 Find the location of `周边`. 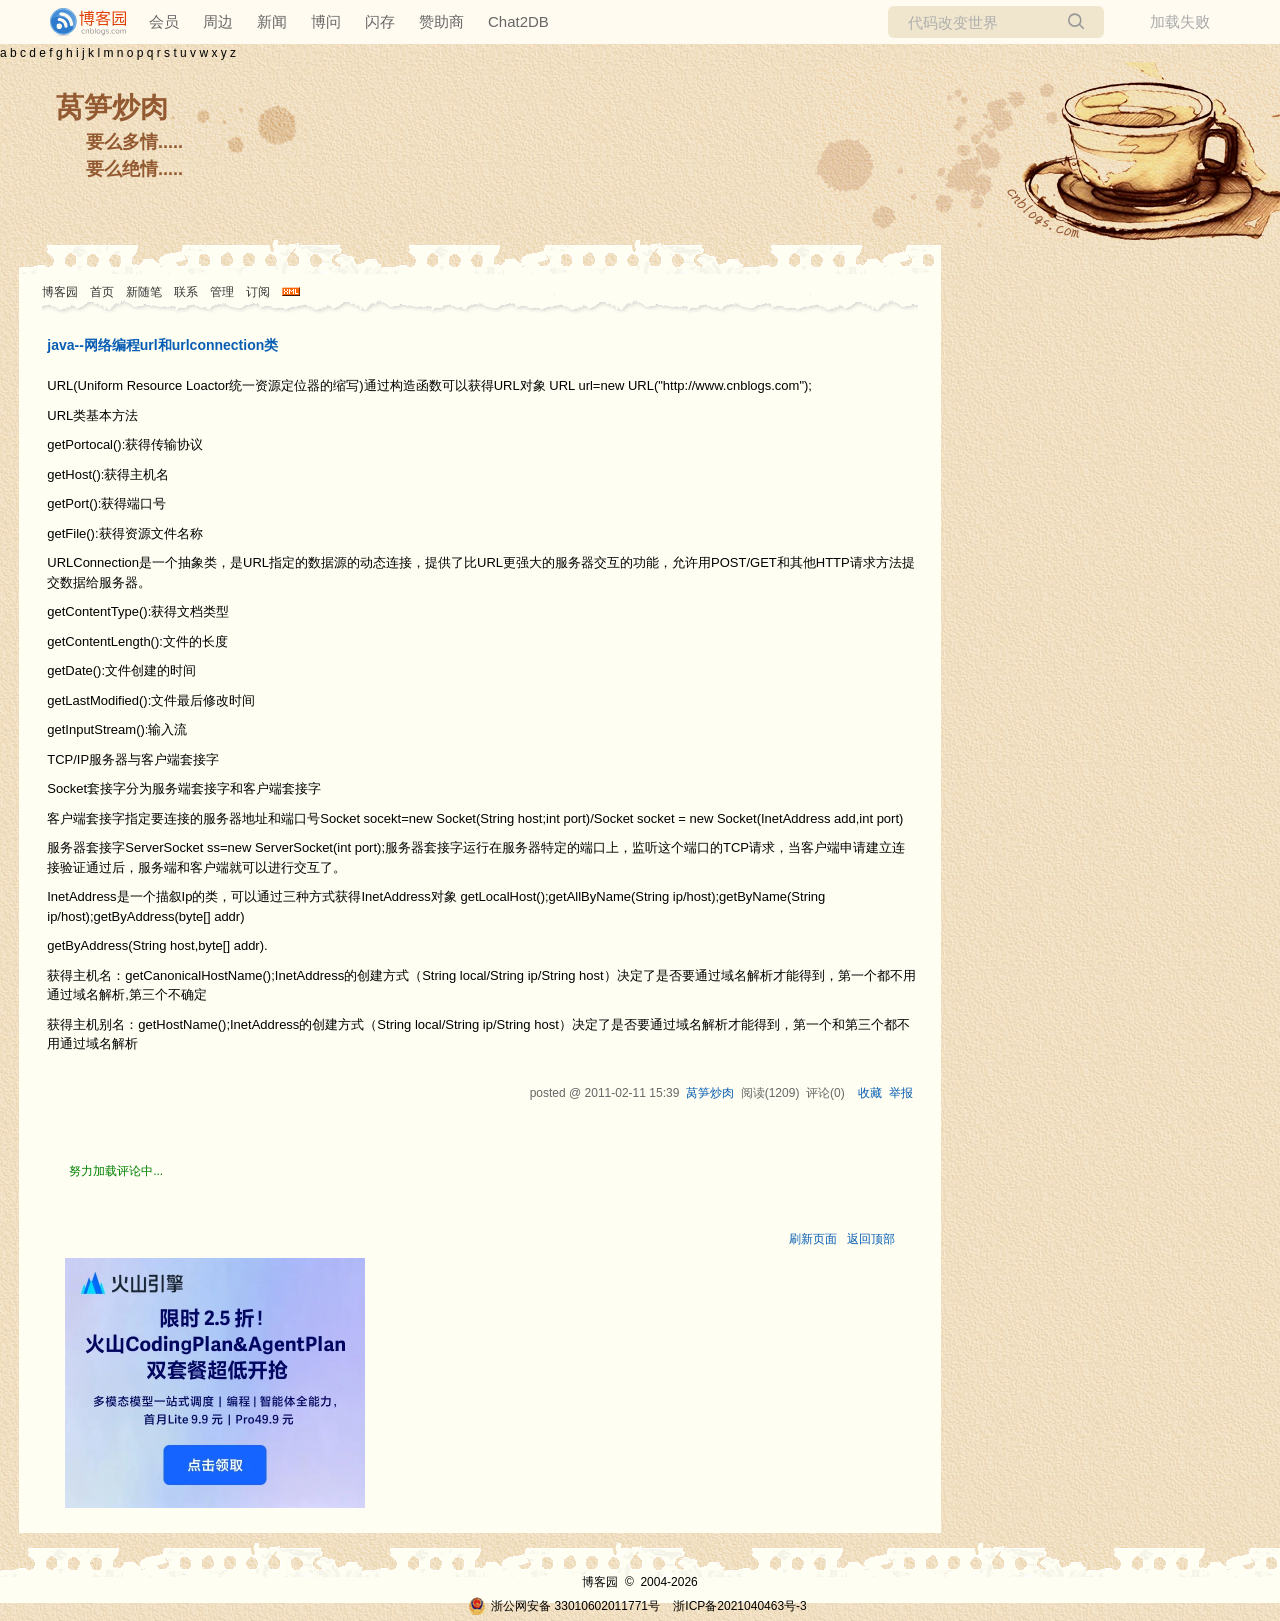

周边 is located at coordinates (218, 21).